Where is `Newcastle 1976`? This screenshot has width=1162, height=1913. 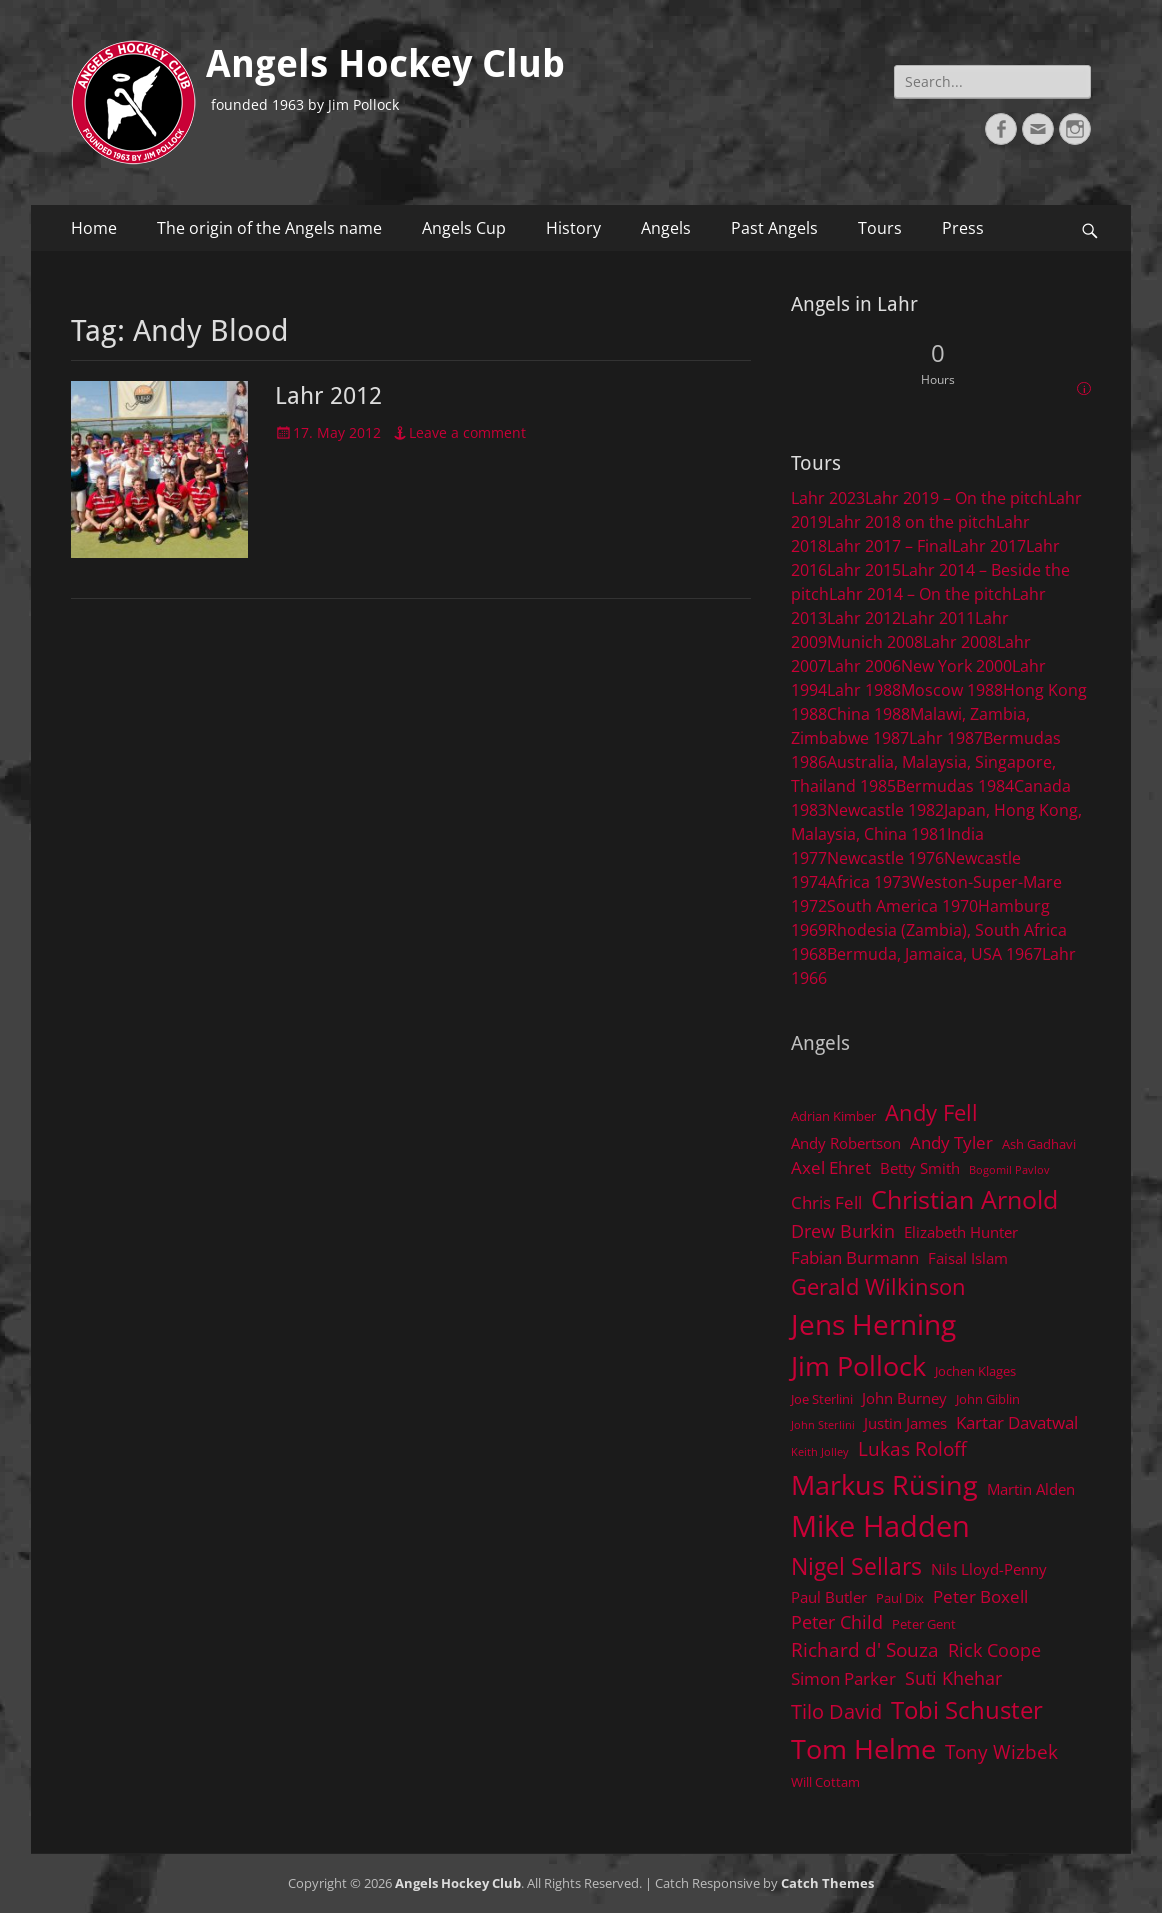
Newcastle 1976 is located at coordinates (885, 858).